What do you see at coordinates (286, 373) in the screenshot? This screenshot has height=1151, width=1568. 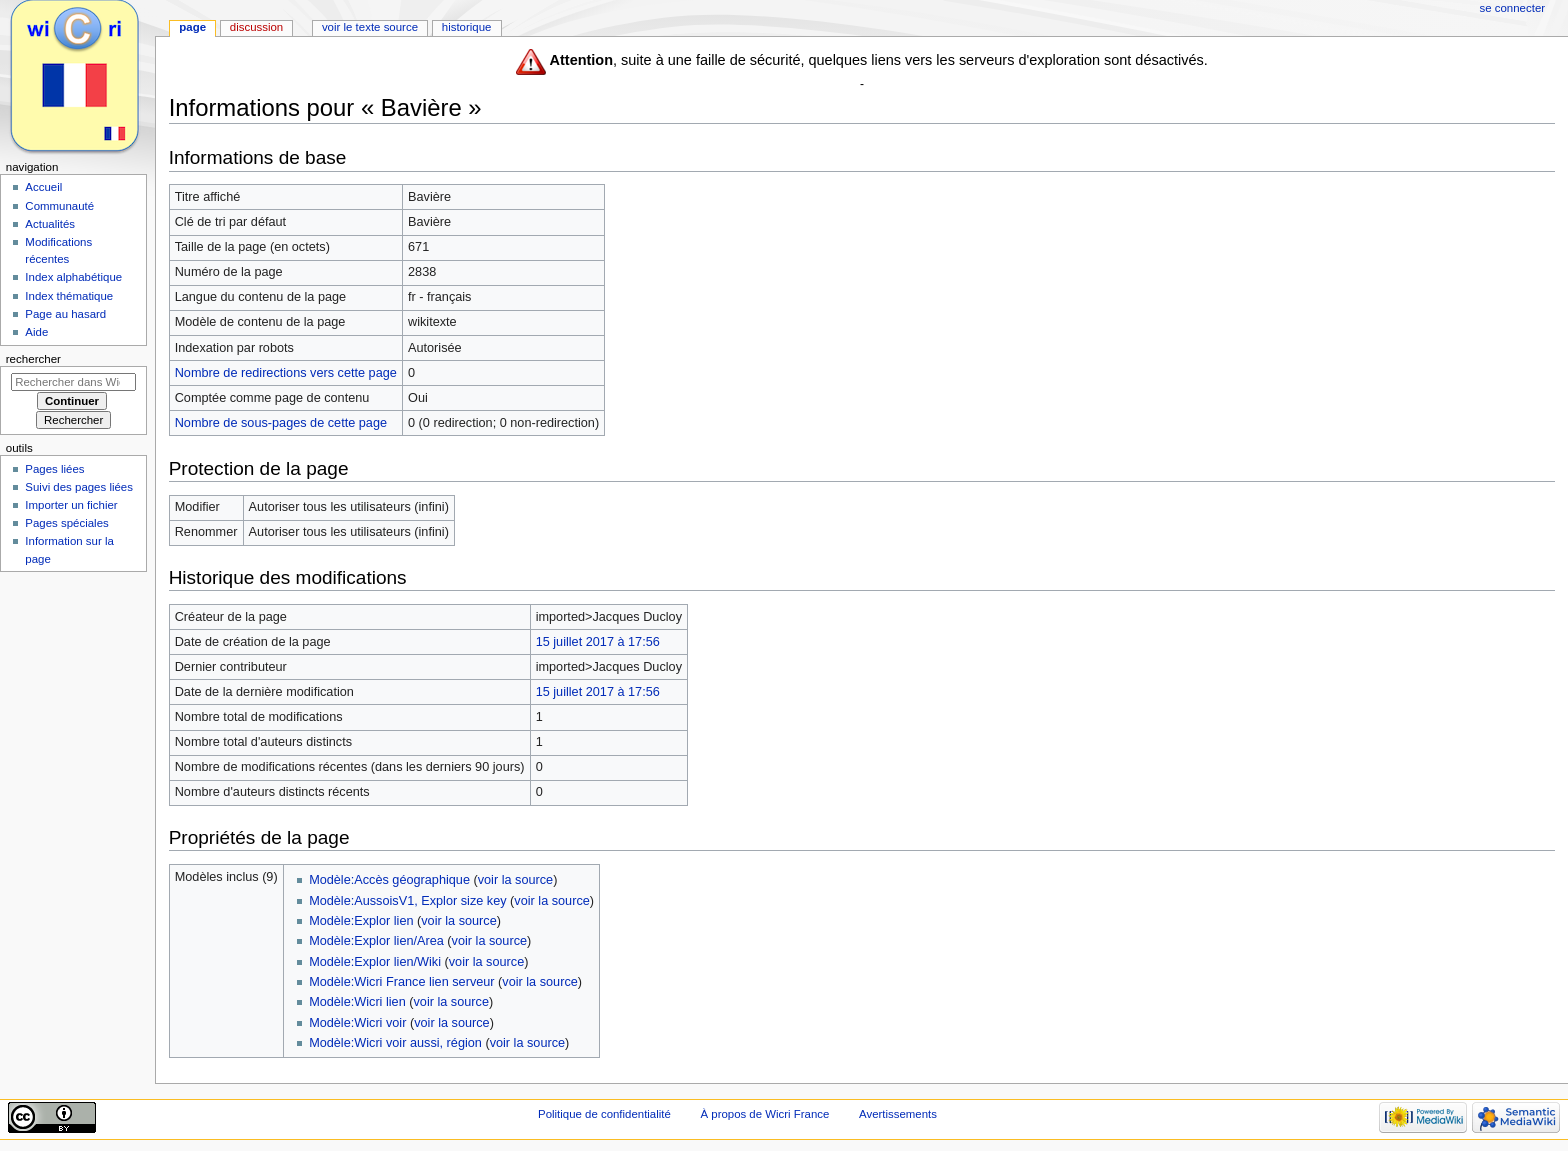 I see `Nombre de redirections vers cette page` at bounding box center [286, 373].